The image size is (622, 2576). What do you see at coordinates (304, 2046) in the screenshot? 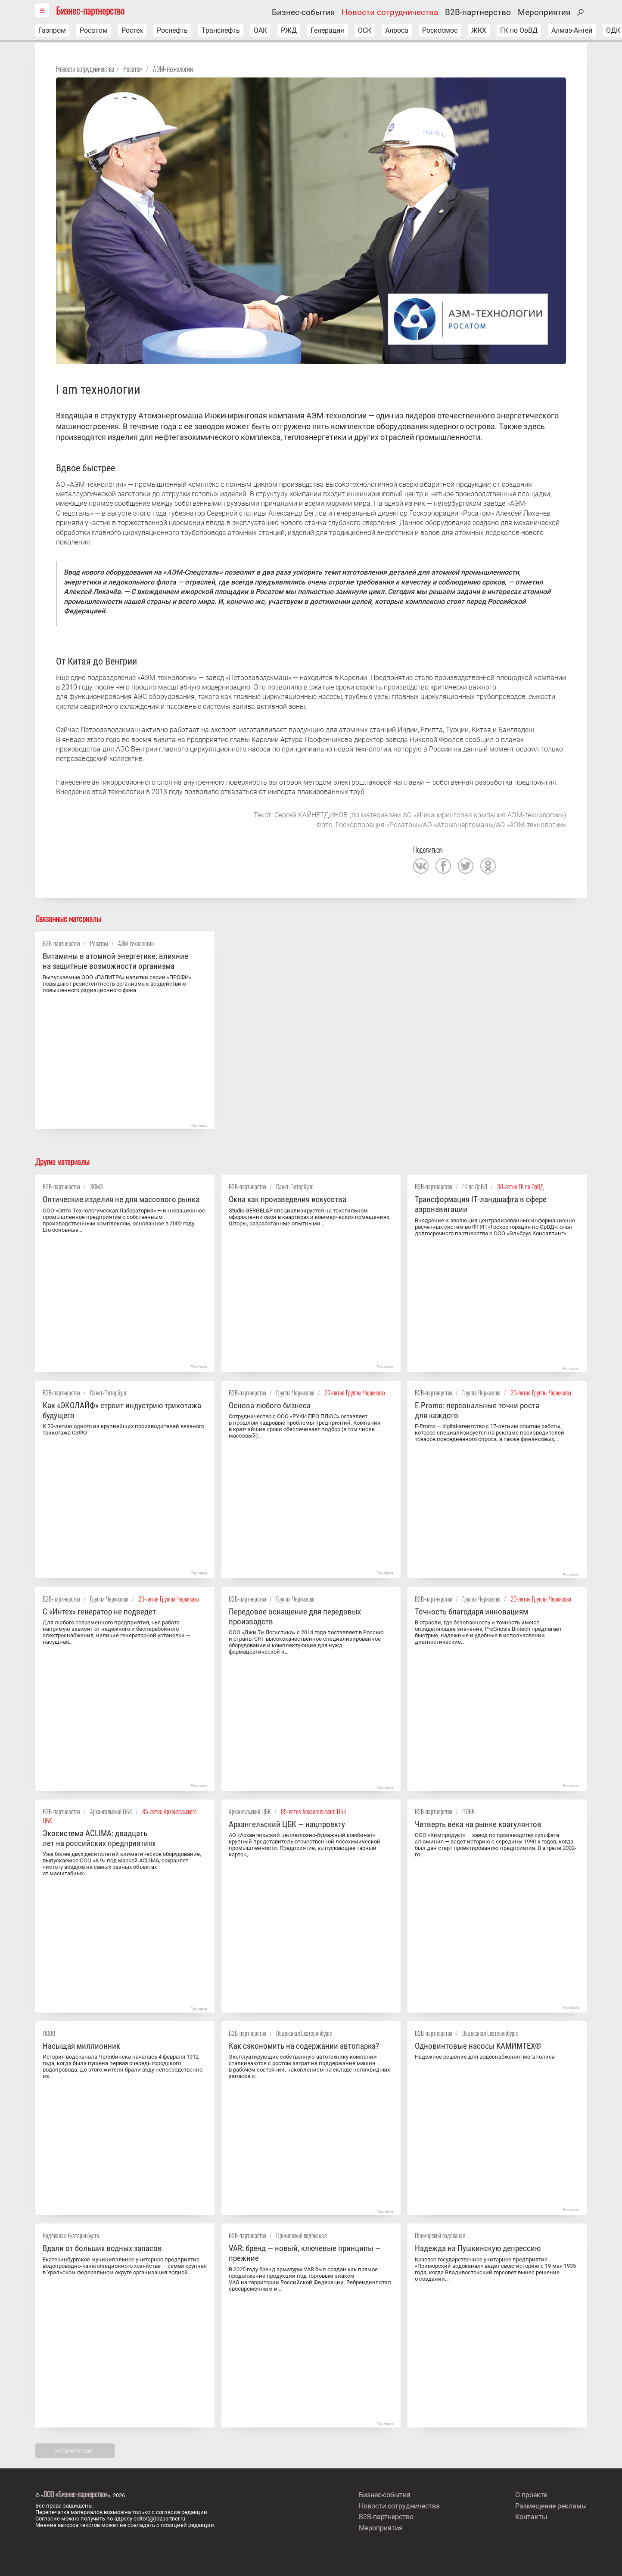
I see `Как сэкономить на содержании автопарка?` at bounding box center [304, 2046].